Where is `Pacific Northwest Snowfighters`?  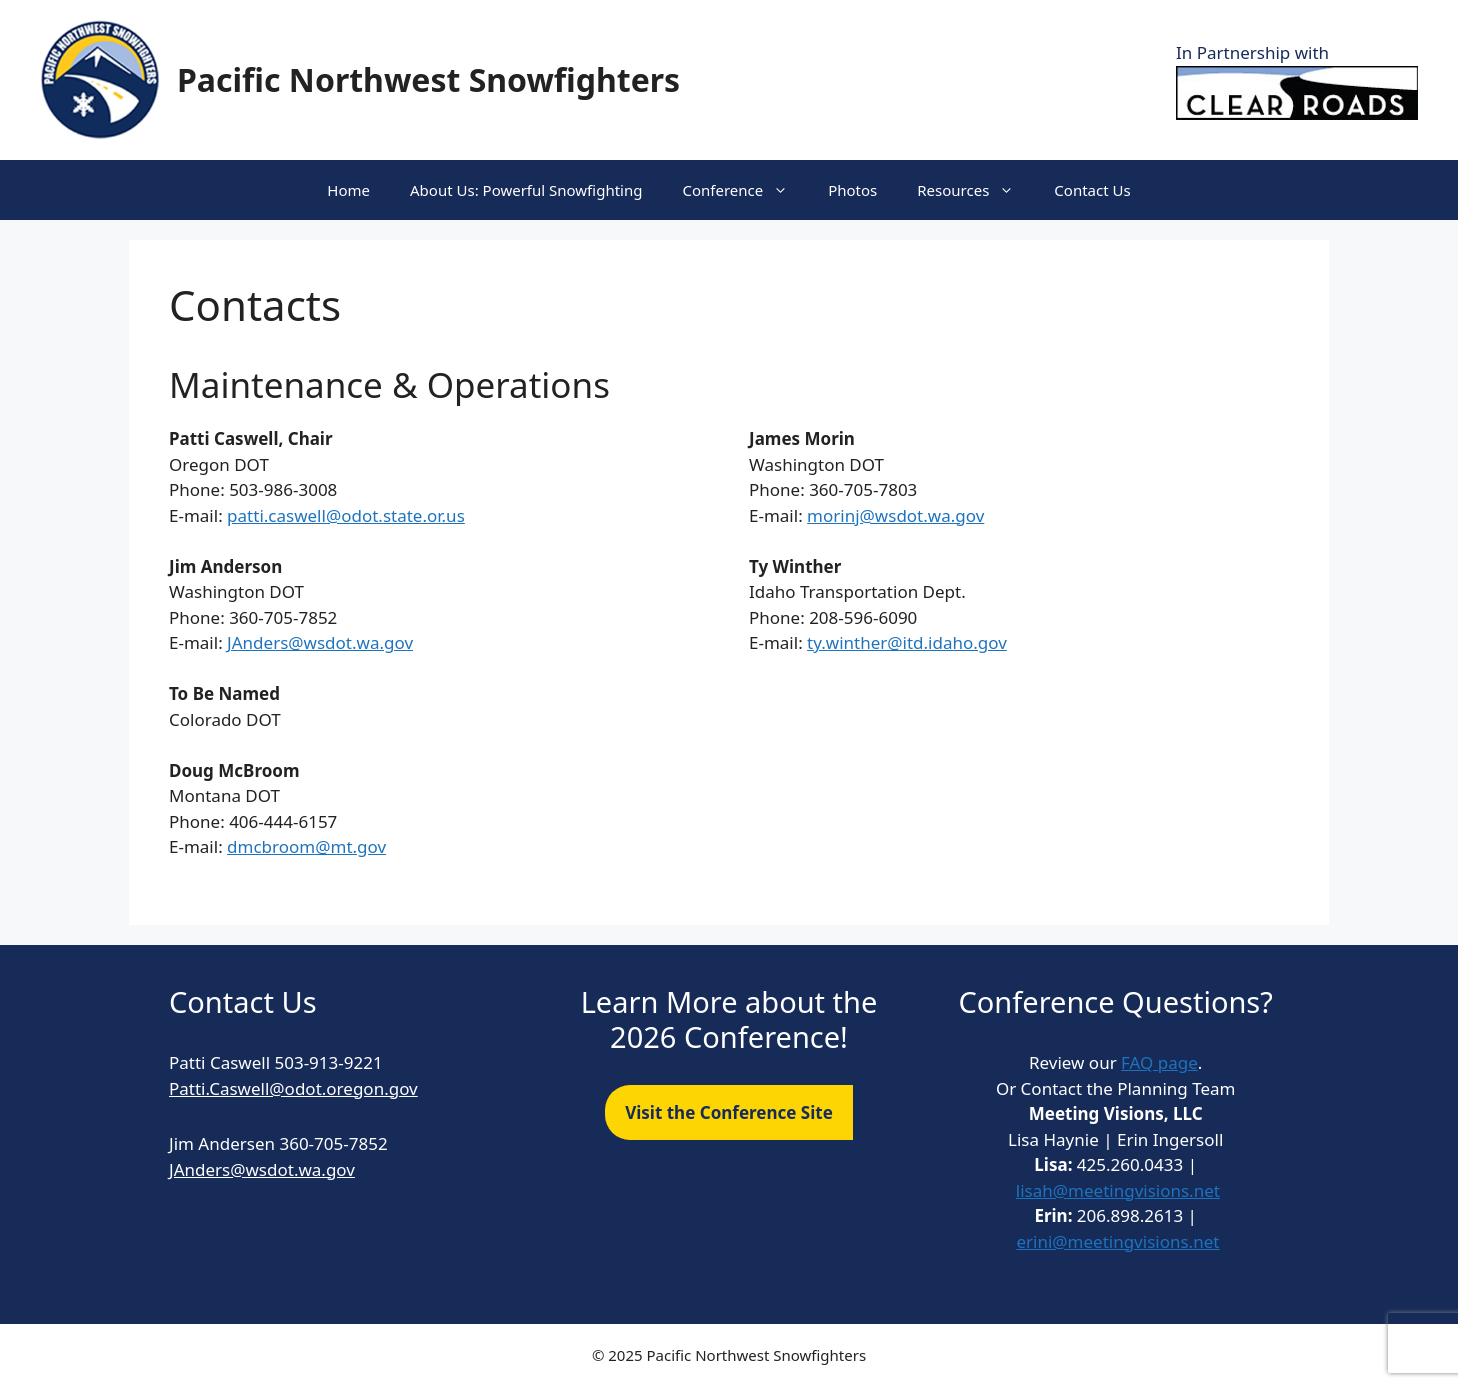 Pacific Northwest Snowfighters is located at coordinates (428, 79).